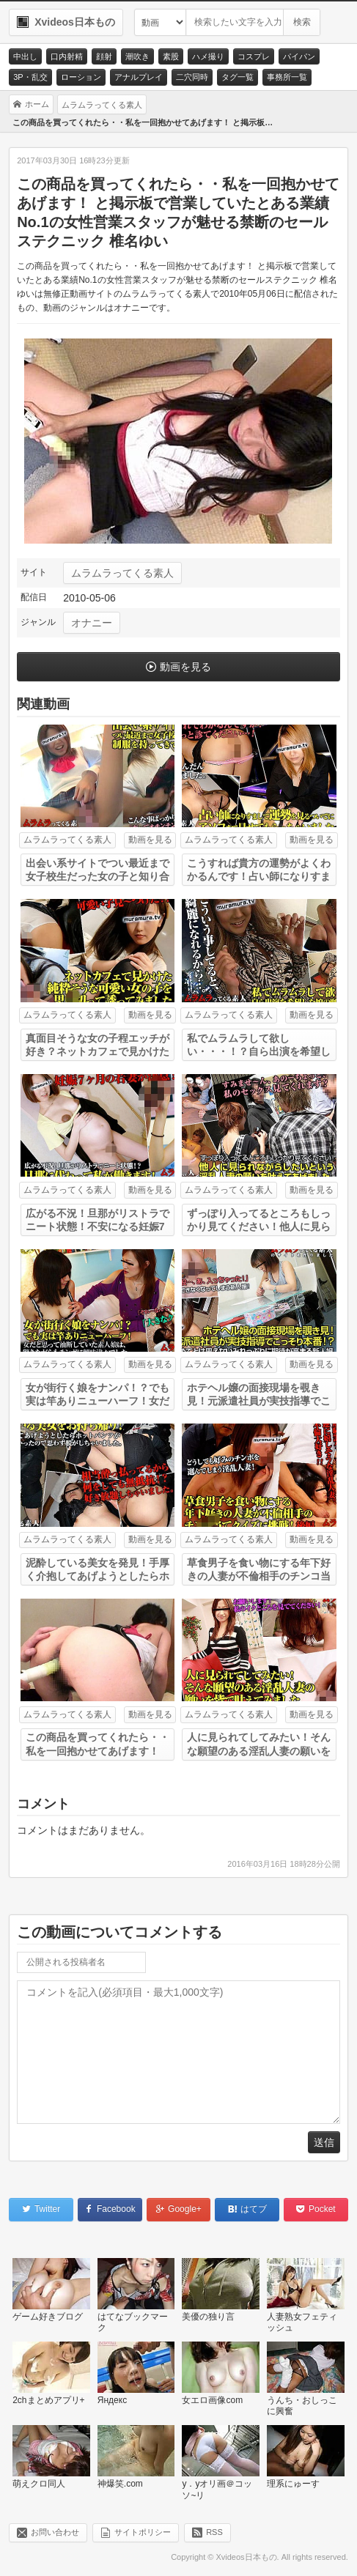  I want to click on お問い合わせ, so click(55, 2532).